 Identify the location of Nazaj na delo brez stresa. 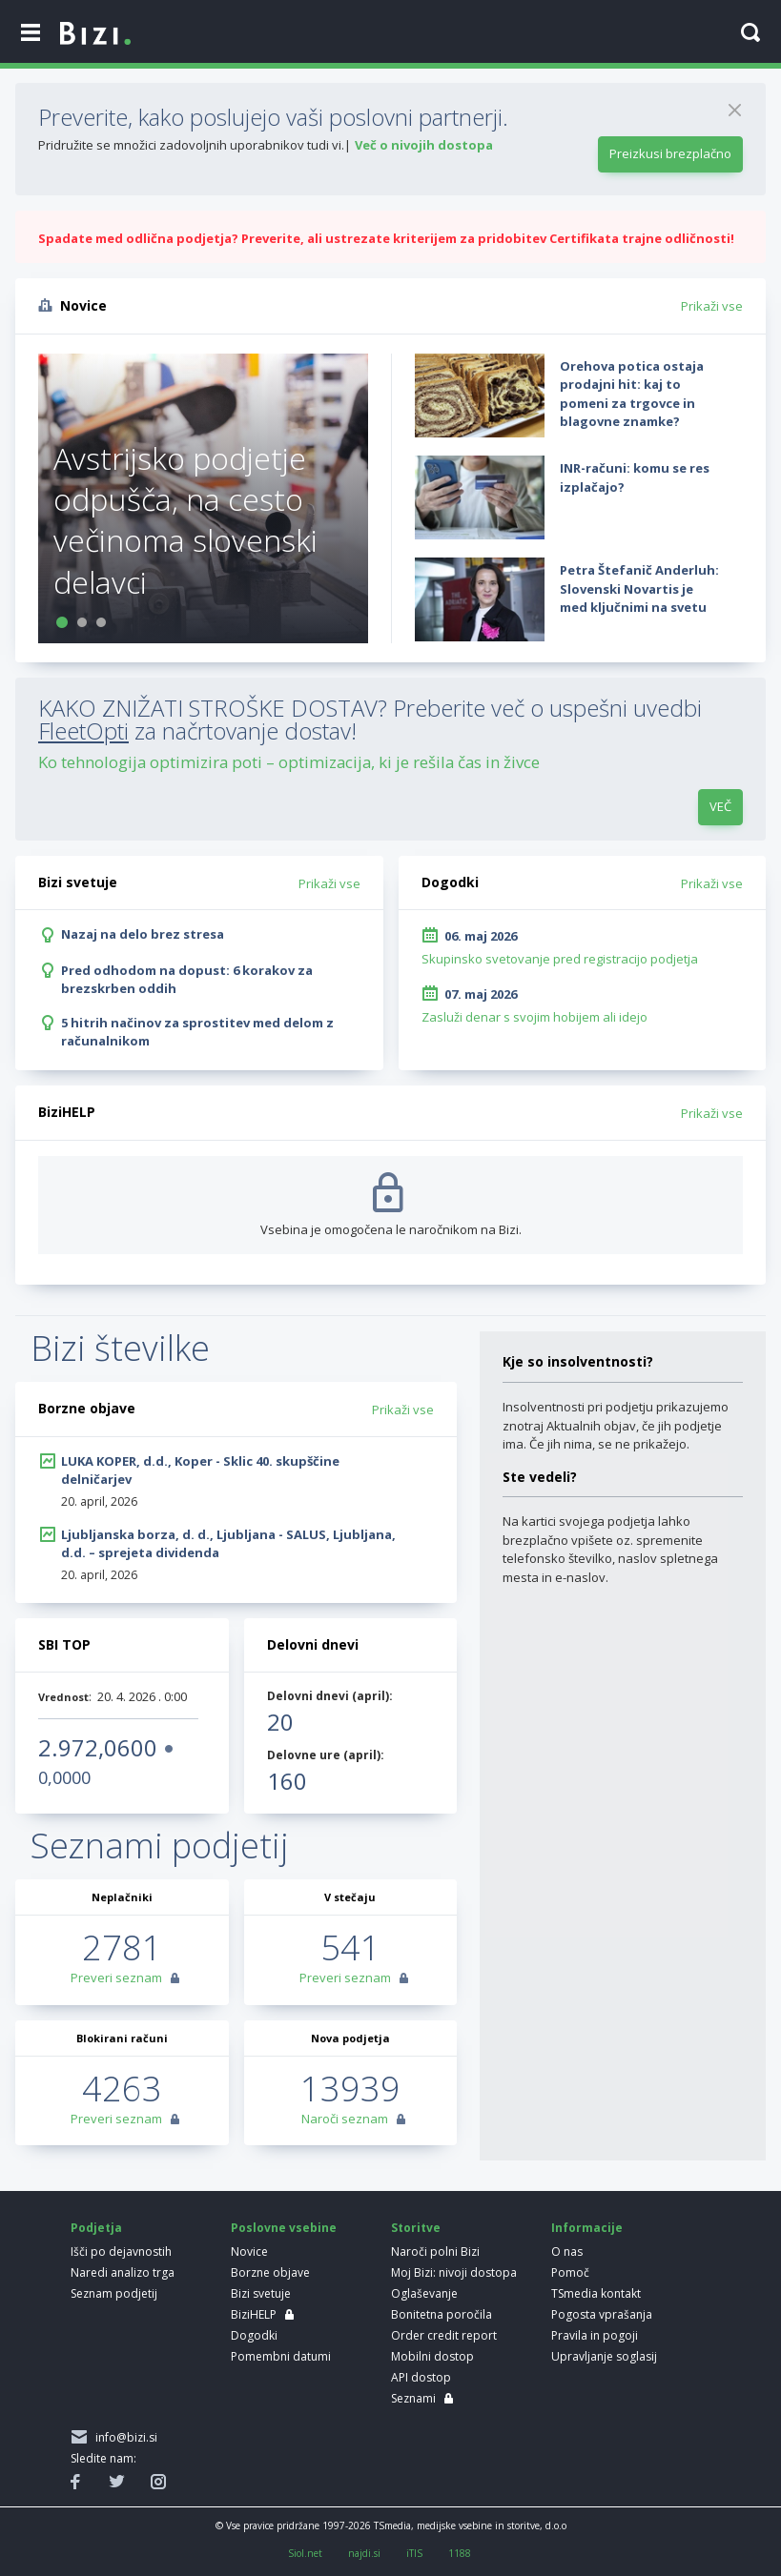
(142, 934).